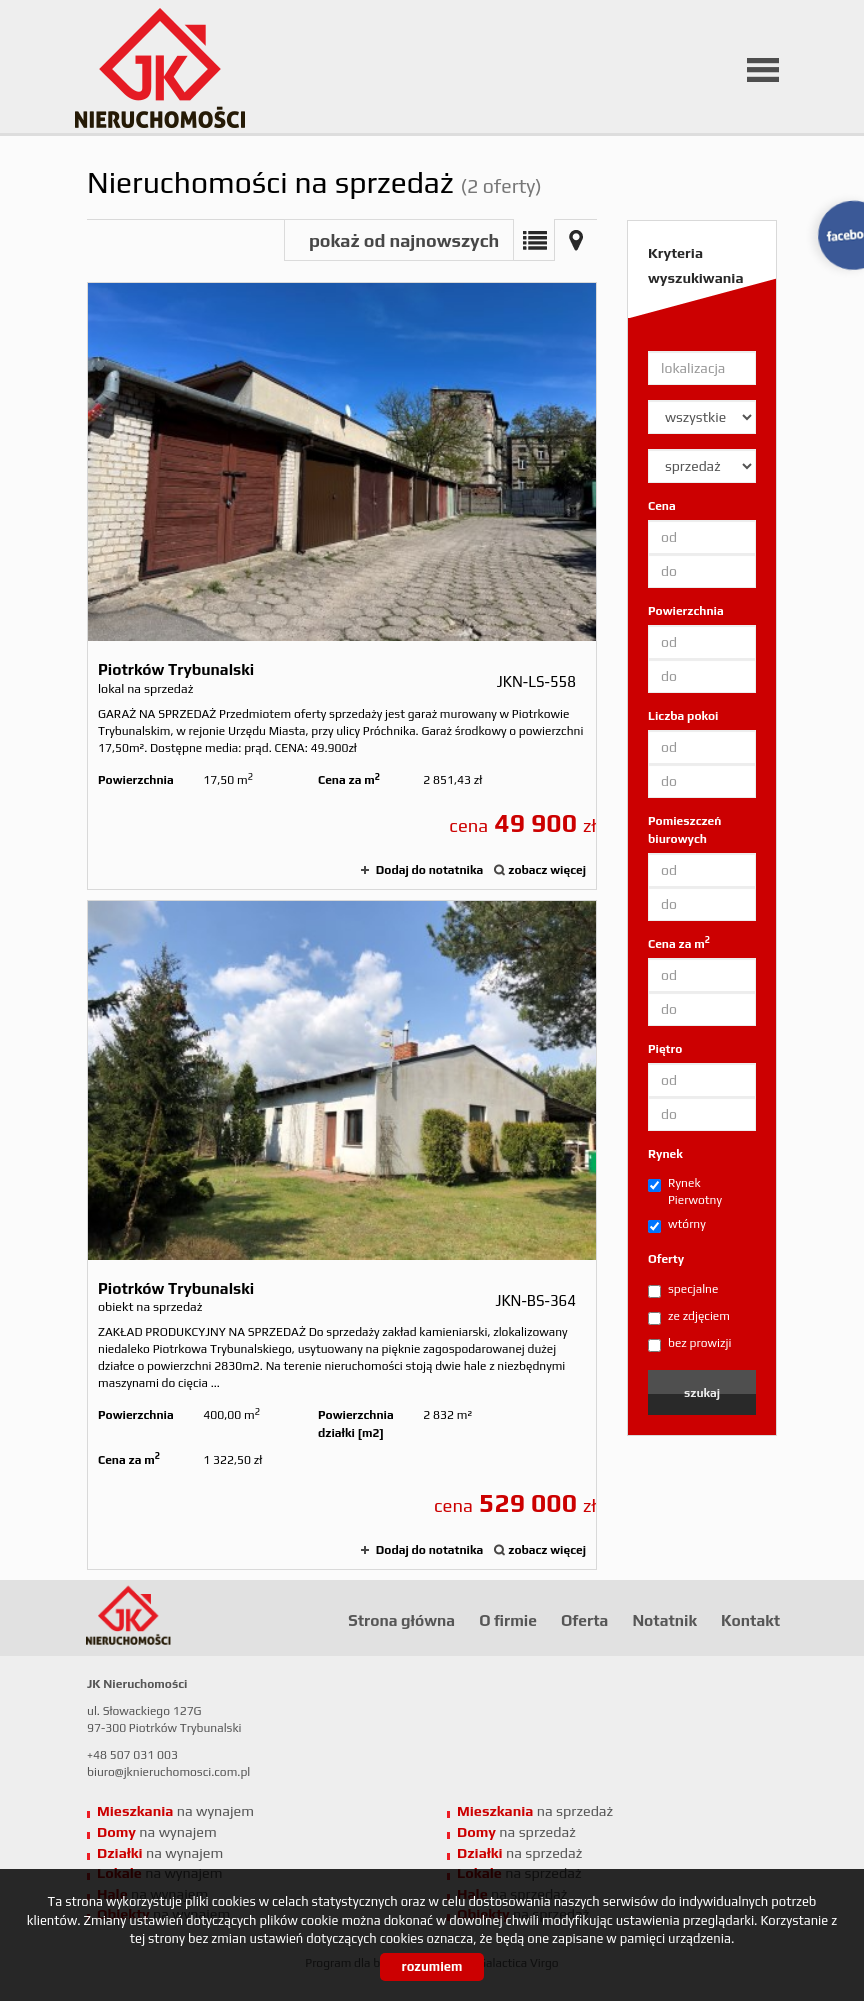 The height and width of the screenshot is (2001, 864). Describe the element at coordinates (584, 1620) in the screenshot. I see `Oferta` at that location.